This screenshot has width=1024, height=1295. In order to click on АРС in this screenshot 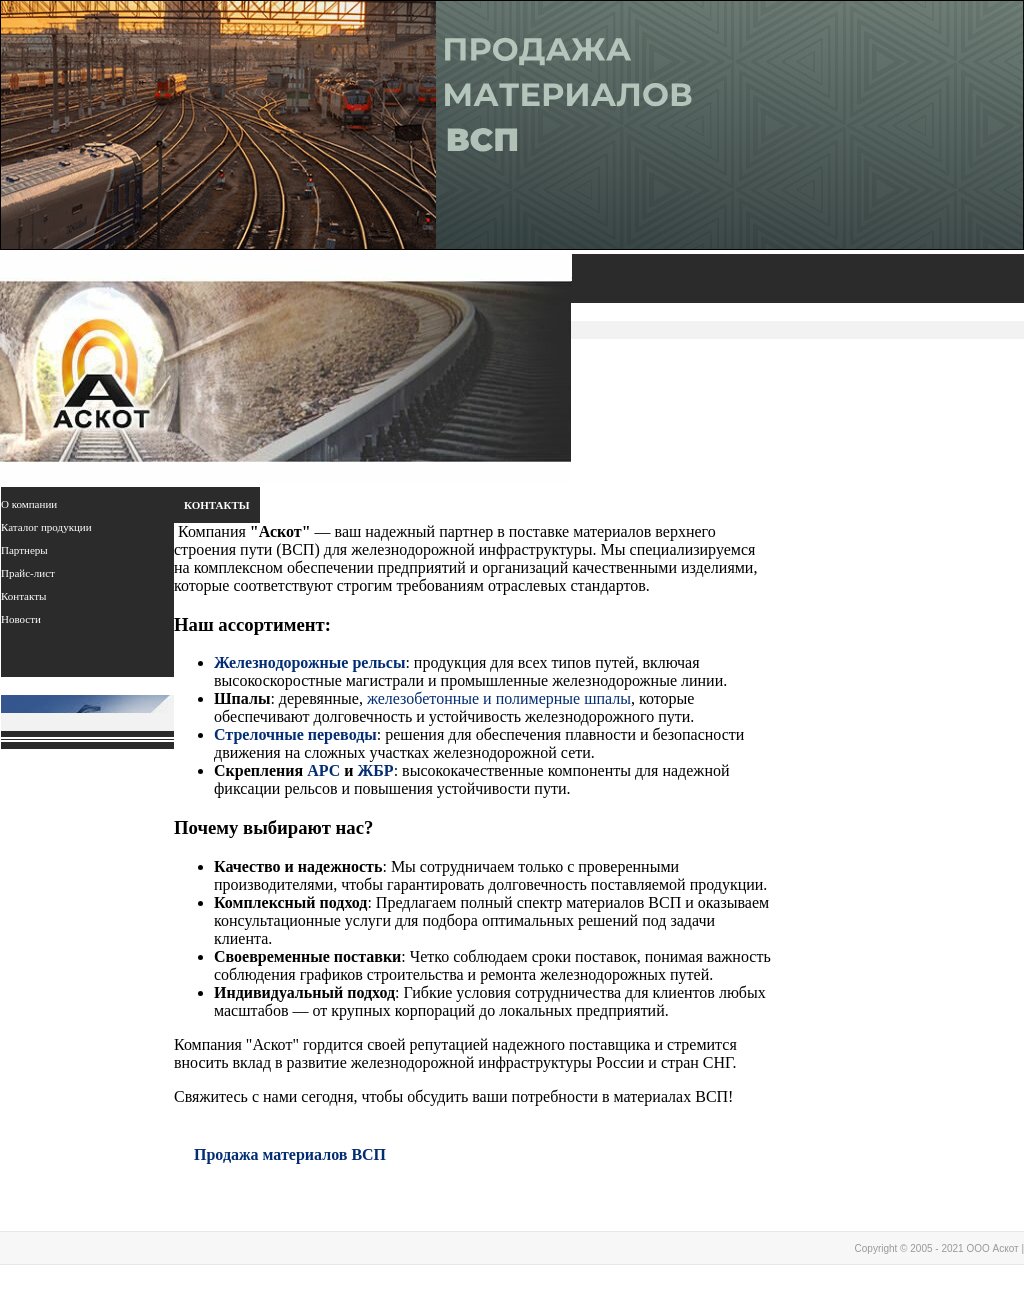, I will do `click(323, 770)`.